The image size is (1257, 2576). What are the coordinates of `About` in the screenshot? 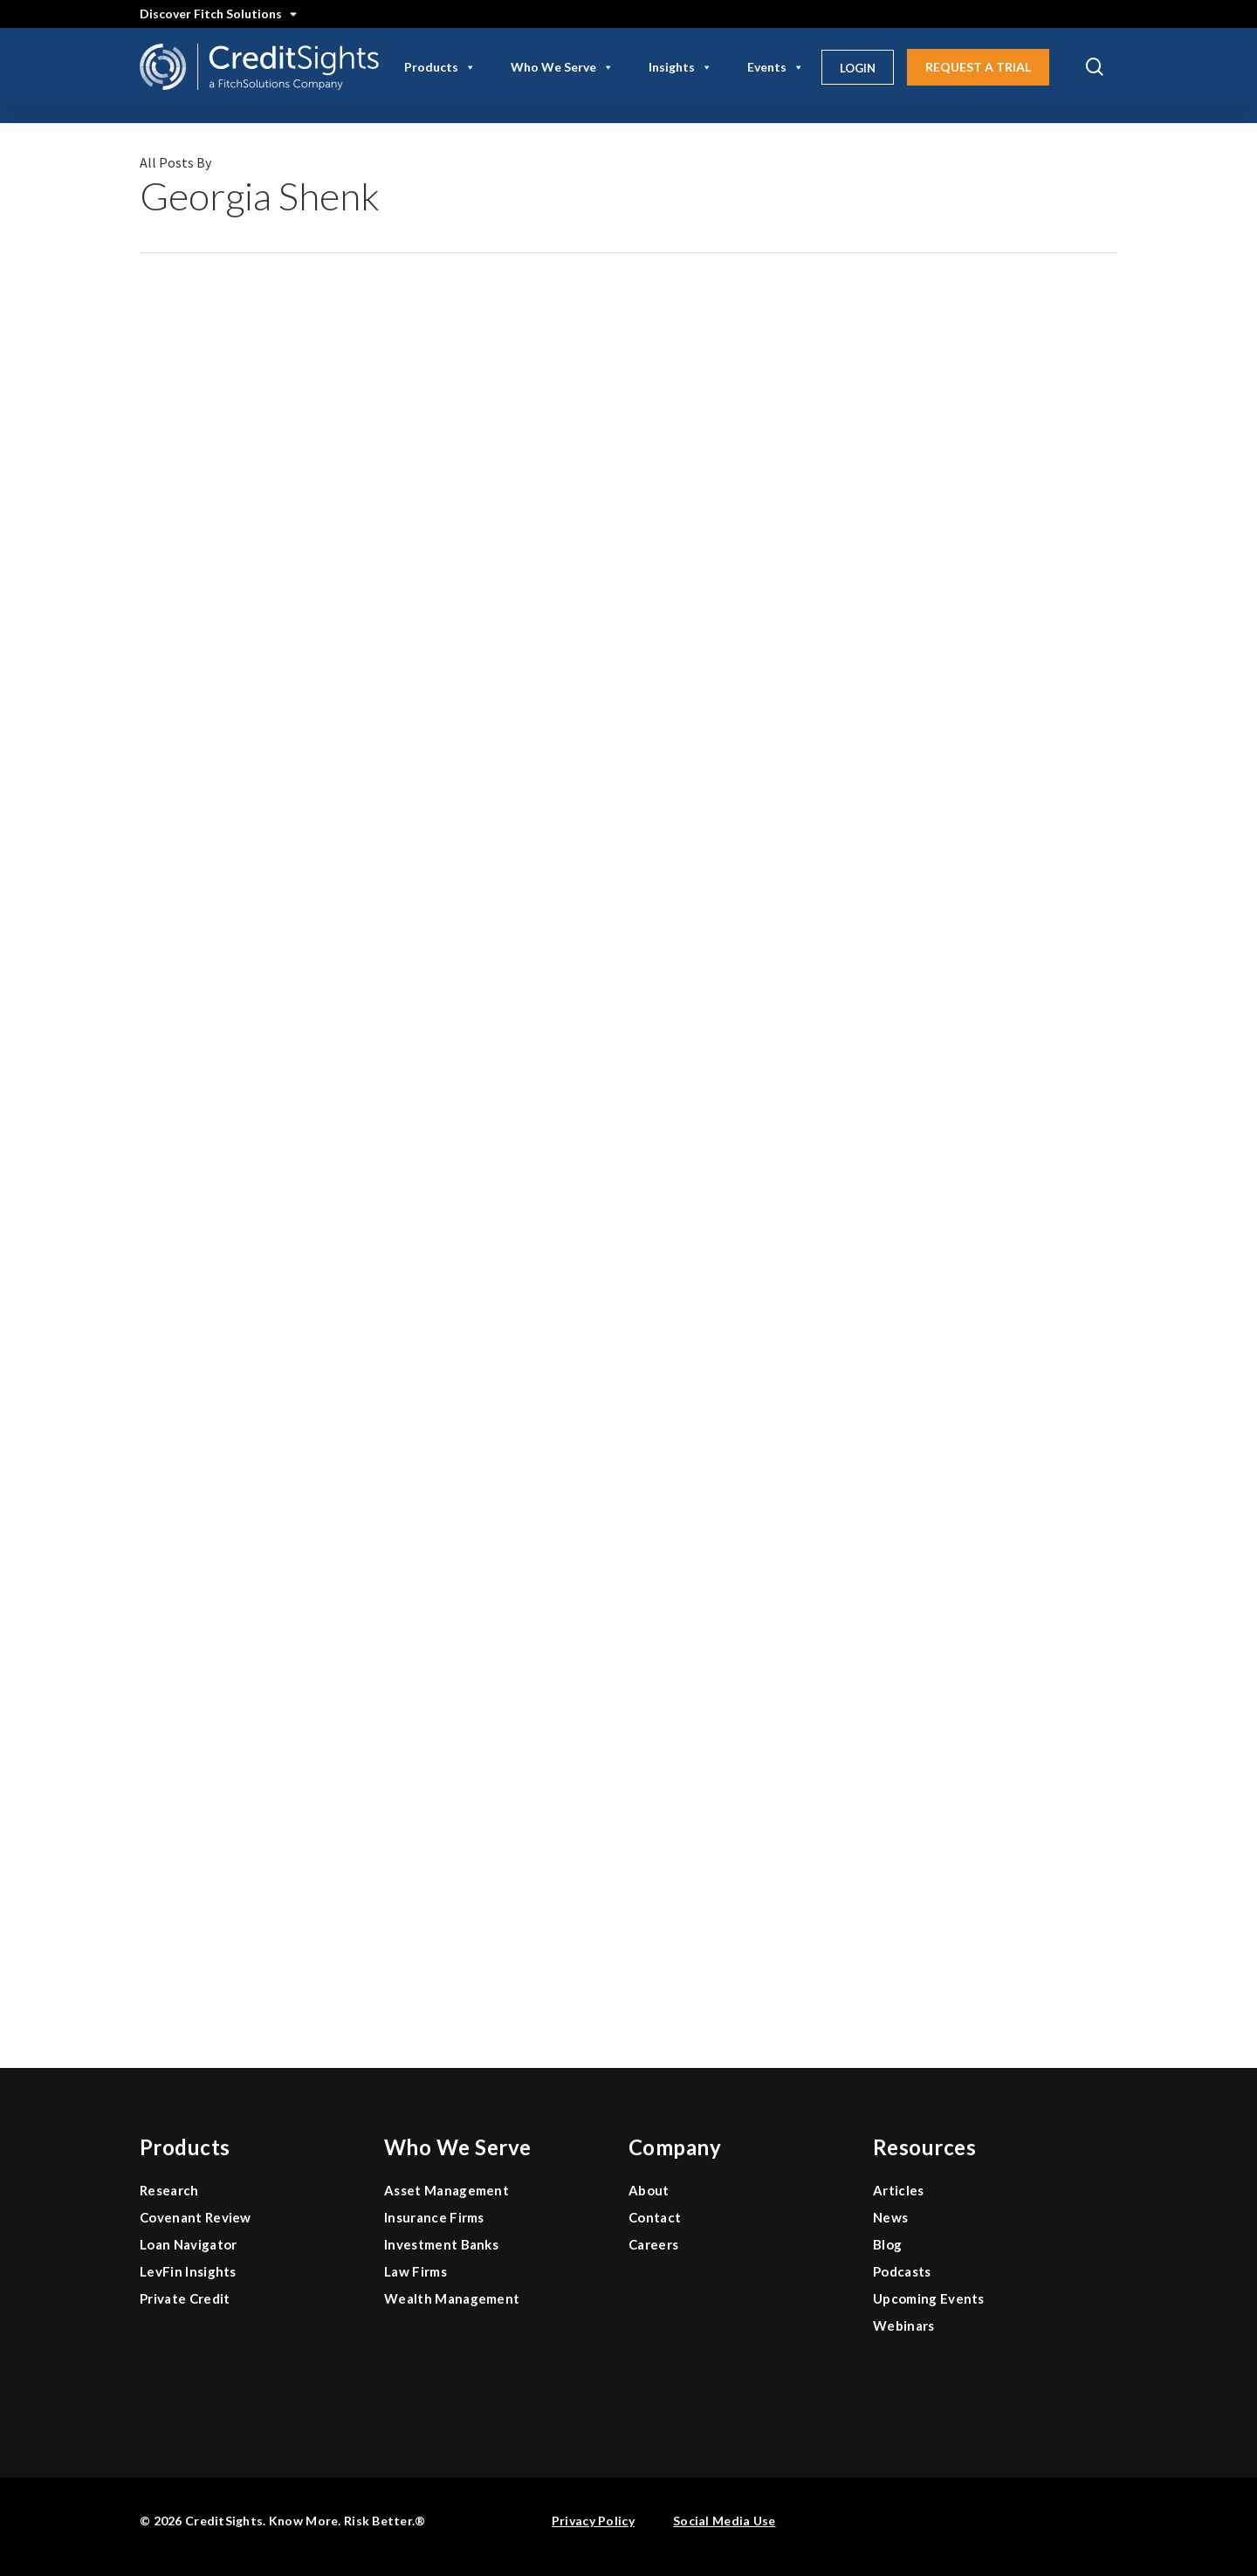 It's located at (649, 2190).